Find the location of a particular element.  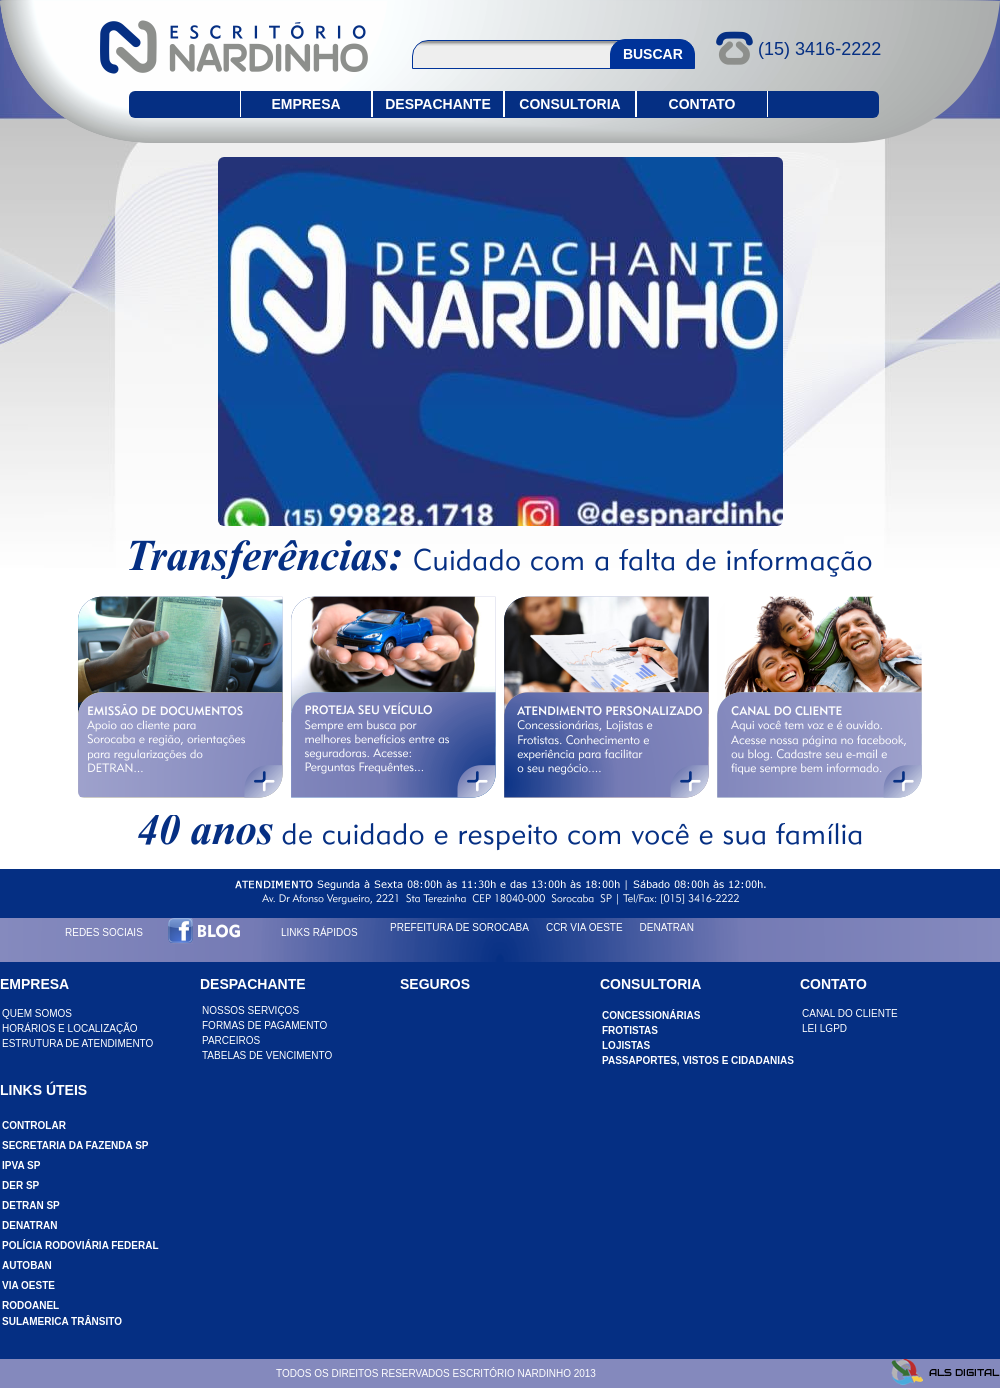

TABELAS DE VENCIMENTO is located at coordinates (267, 1055).